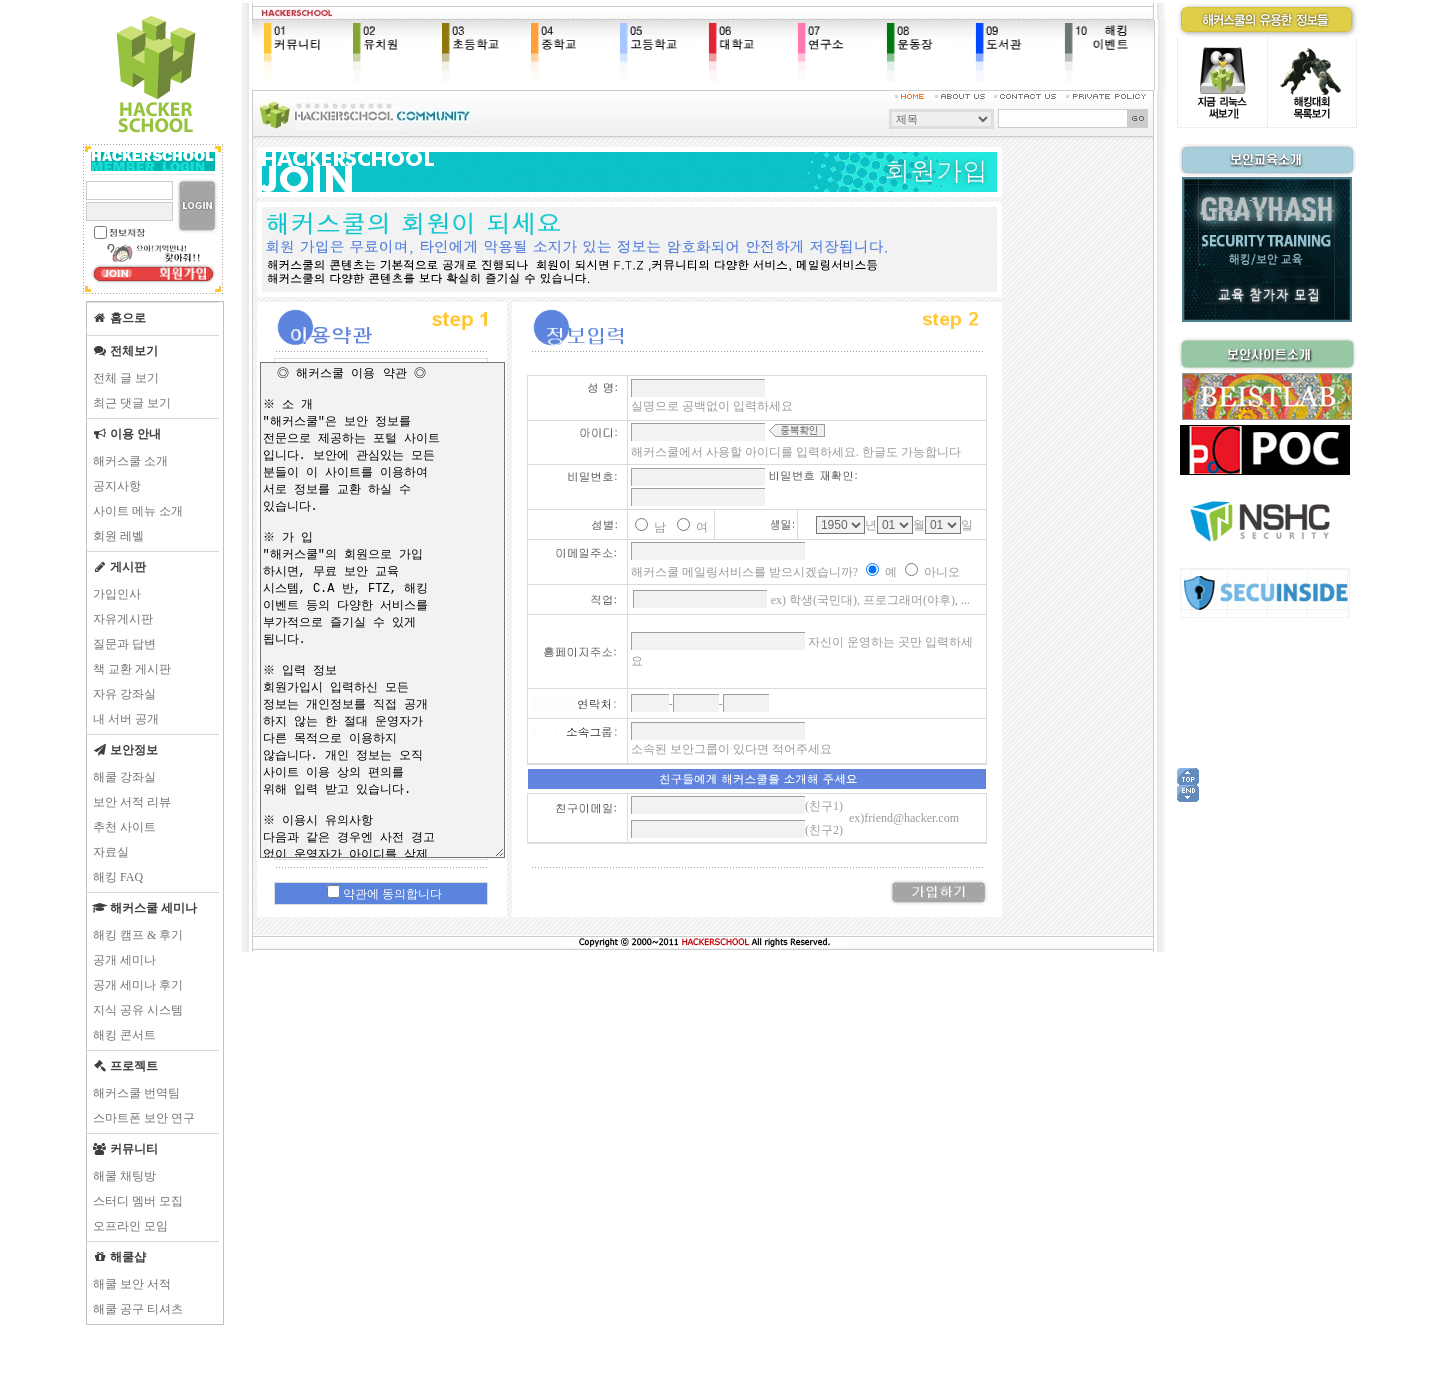 The height and width of the screenshot is (1382, 1440). Describe the element at coordinates (118, 877) in the screenshot. I see `해킹 FAQ` at that location.